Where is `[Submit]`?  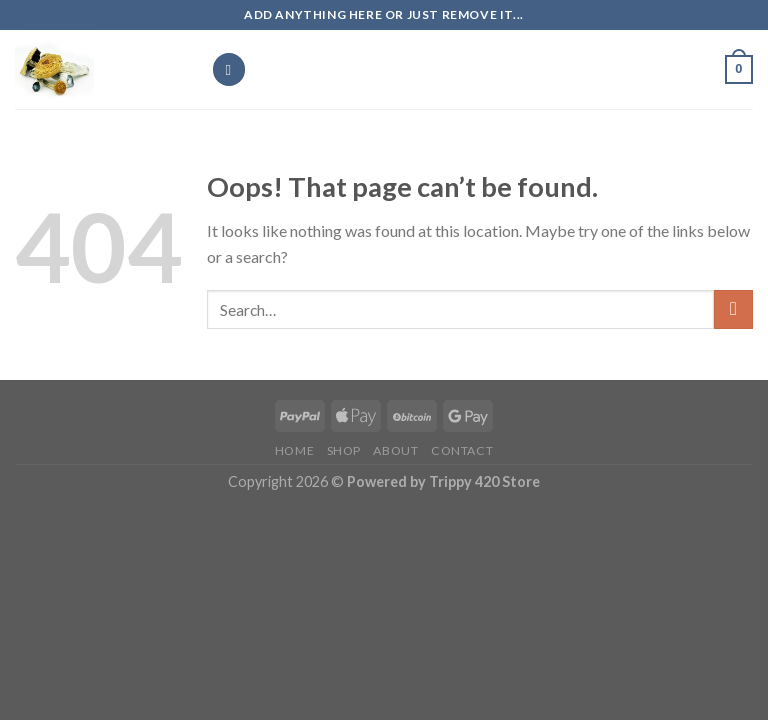
[Submit] is located at coordinates (733, 309).